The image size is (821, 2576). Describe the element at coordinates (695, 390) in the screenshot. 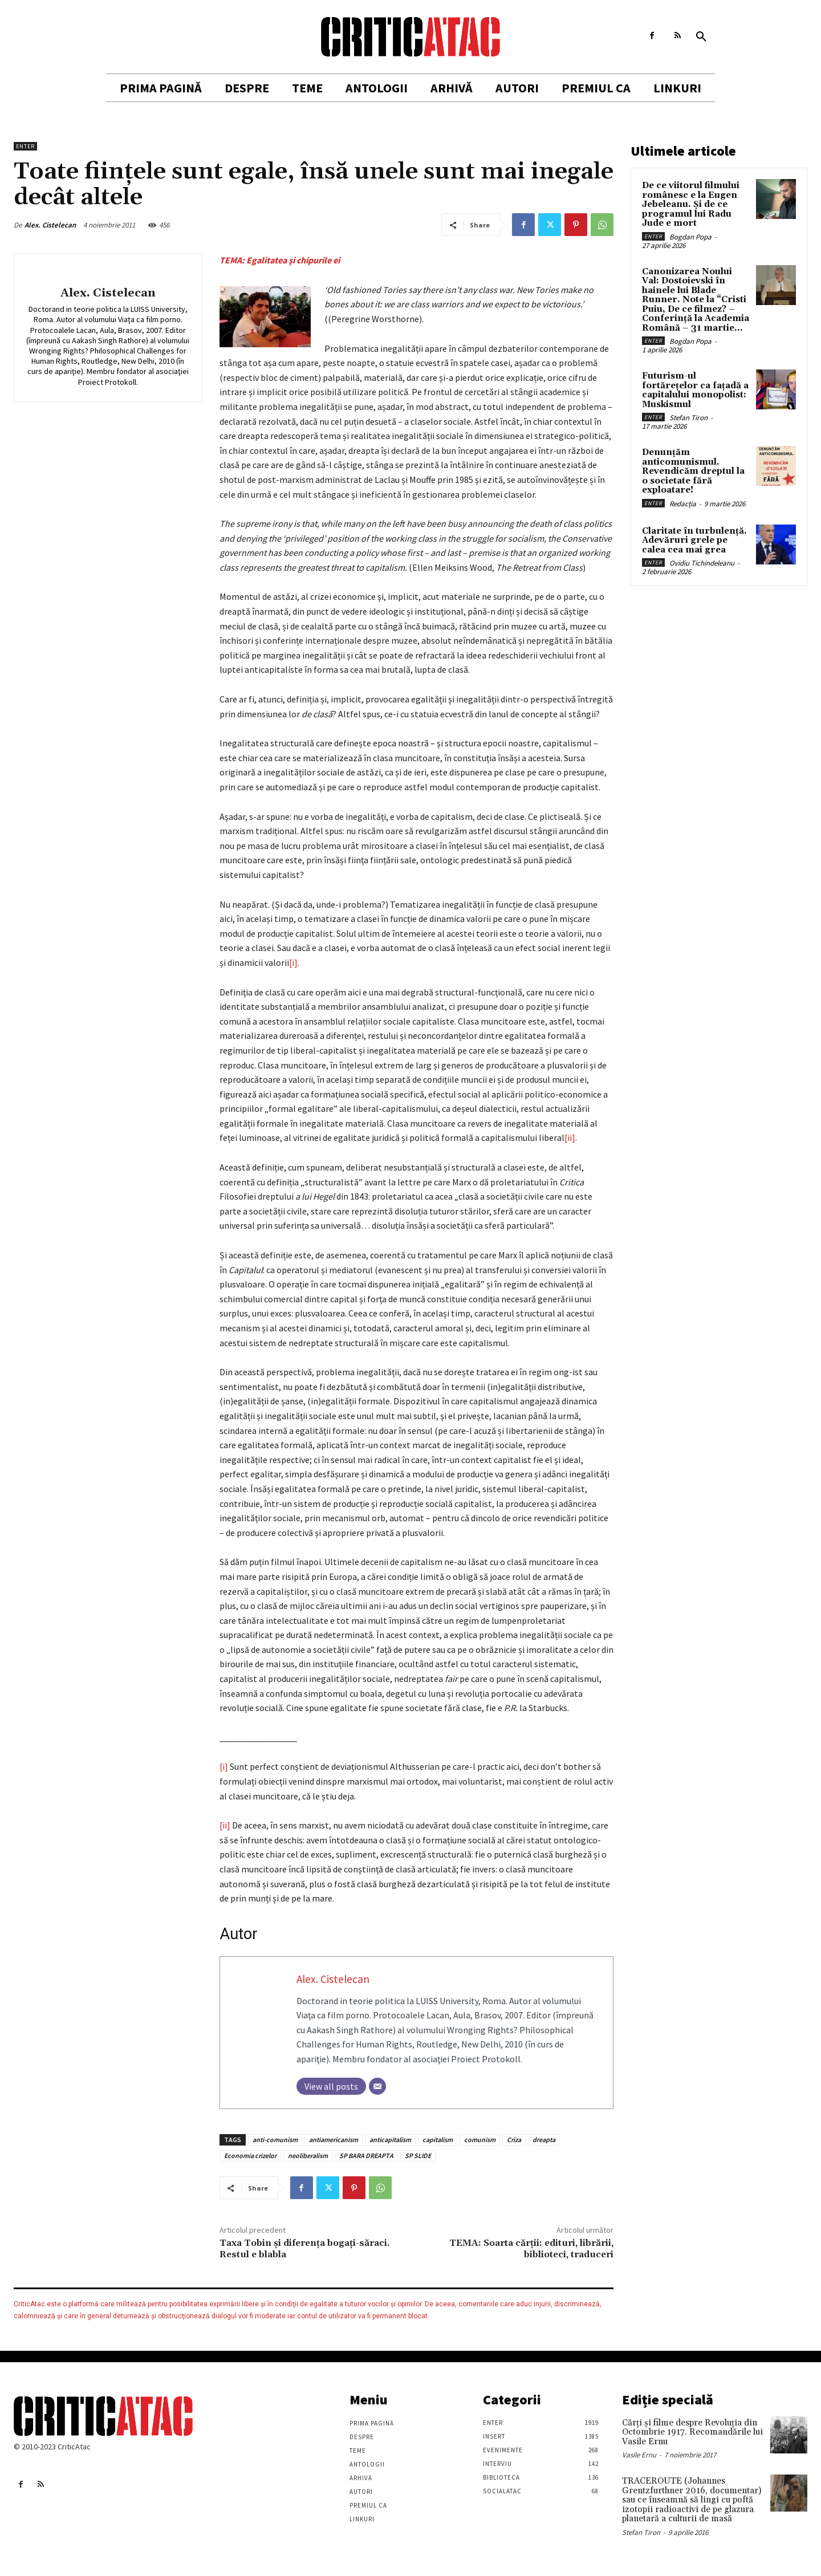

I see `Futurism-ul fortărețelor ca fațadă a capitalului monopolist: Muskismul` at that location.